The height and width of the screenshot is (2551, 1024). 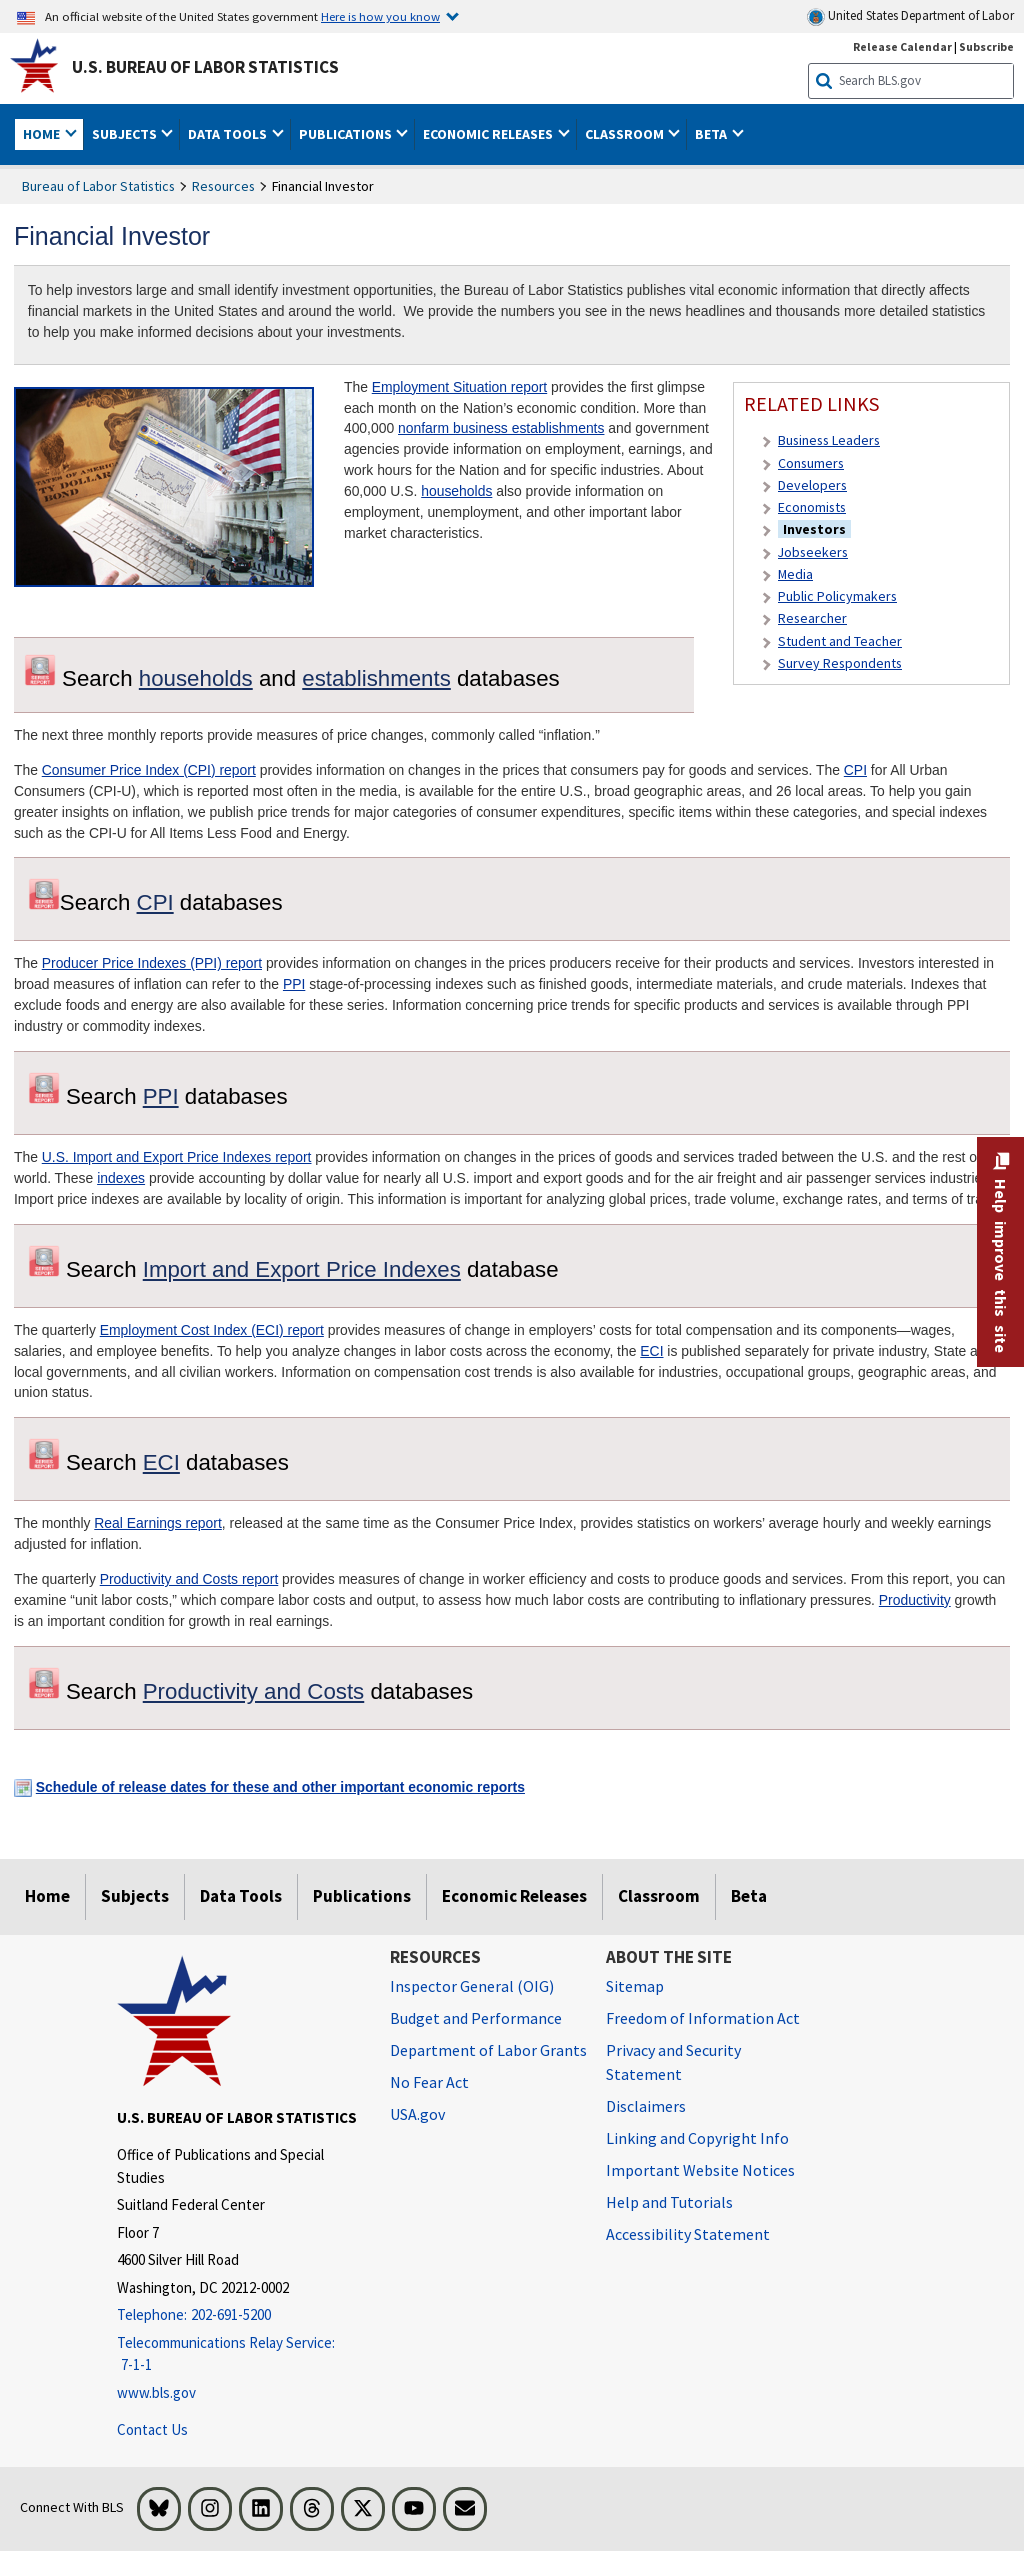 I want to click on establishments, so click(x=376, y=678).